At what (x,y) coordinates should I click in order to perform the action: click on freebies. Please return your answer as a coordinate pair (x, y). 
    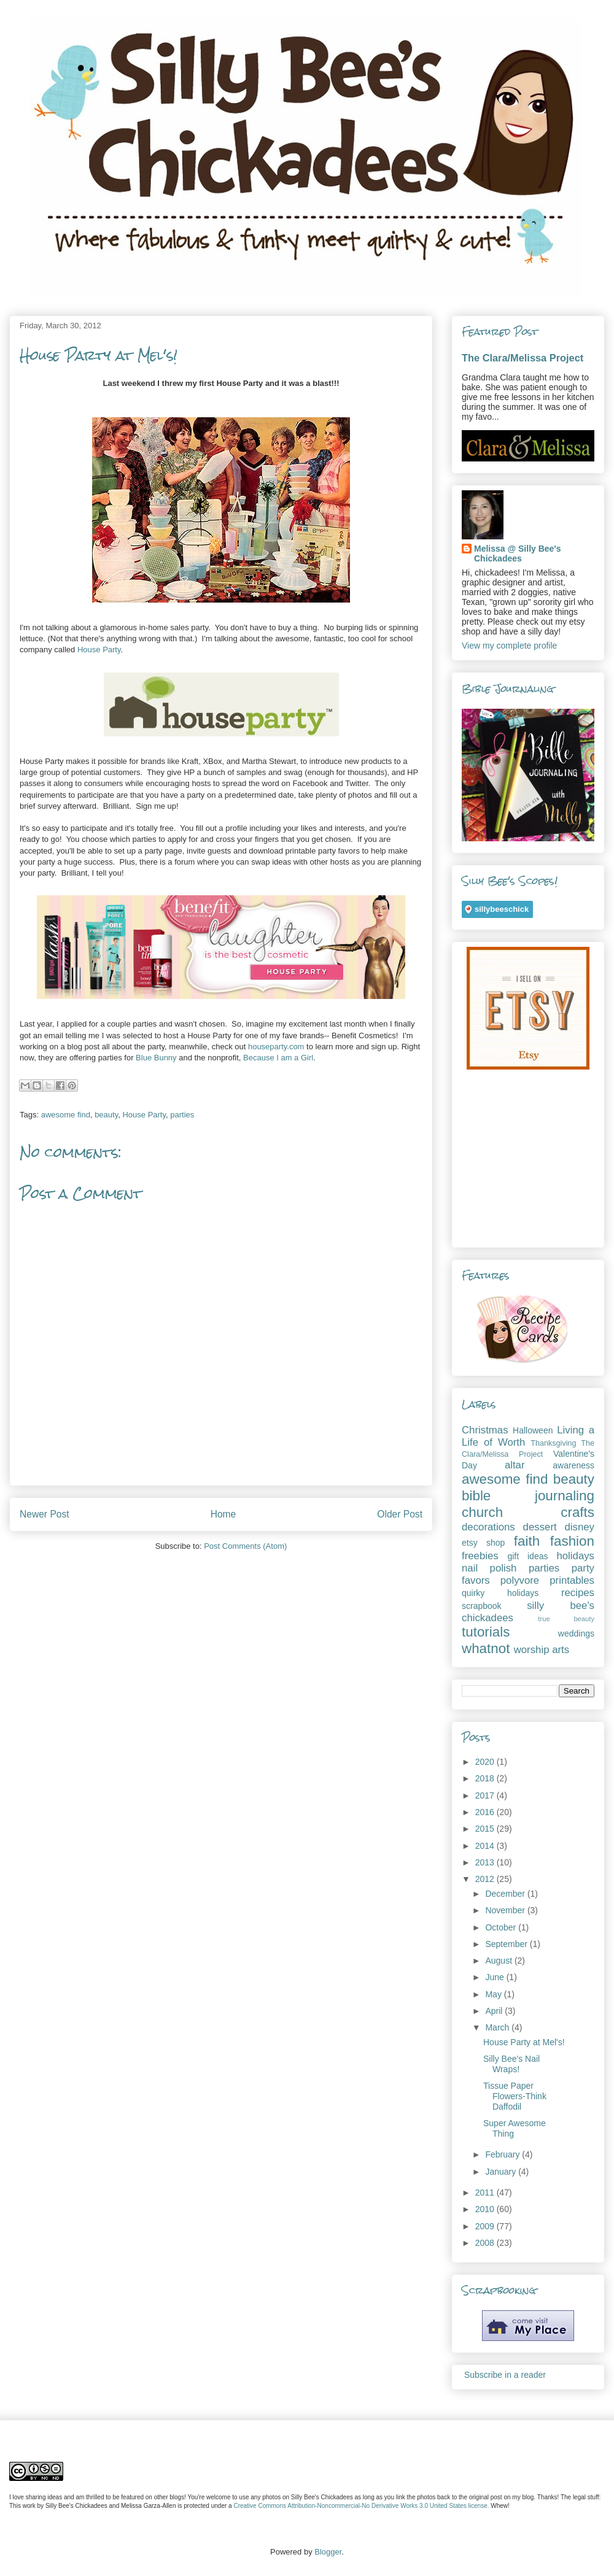
    Looking at the image, I should click on (480, 1556).